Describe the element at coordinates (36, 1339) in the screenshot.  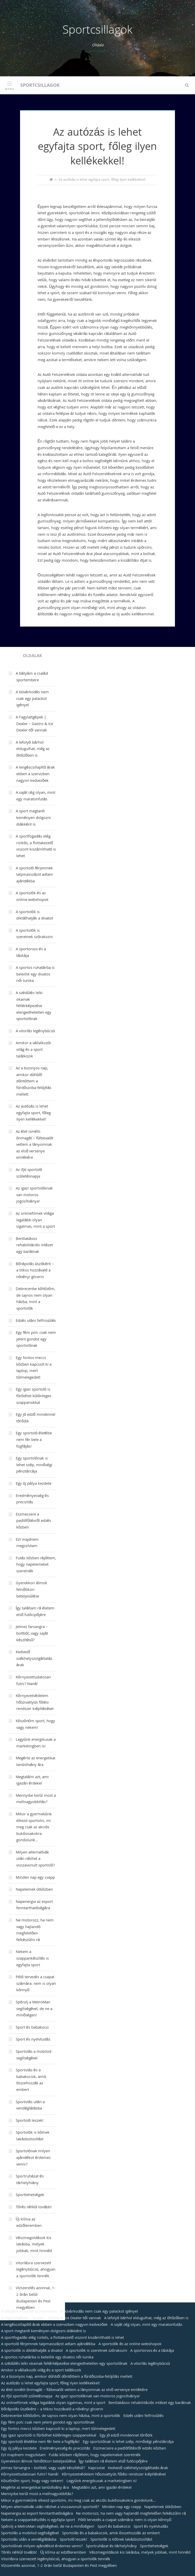
I see `Egy fém polc csak nem jelent gondot egy sportolónak` at that location.